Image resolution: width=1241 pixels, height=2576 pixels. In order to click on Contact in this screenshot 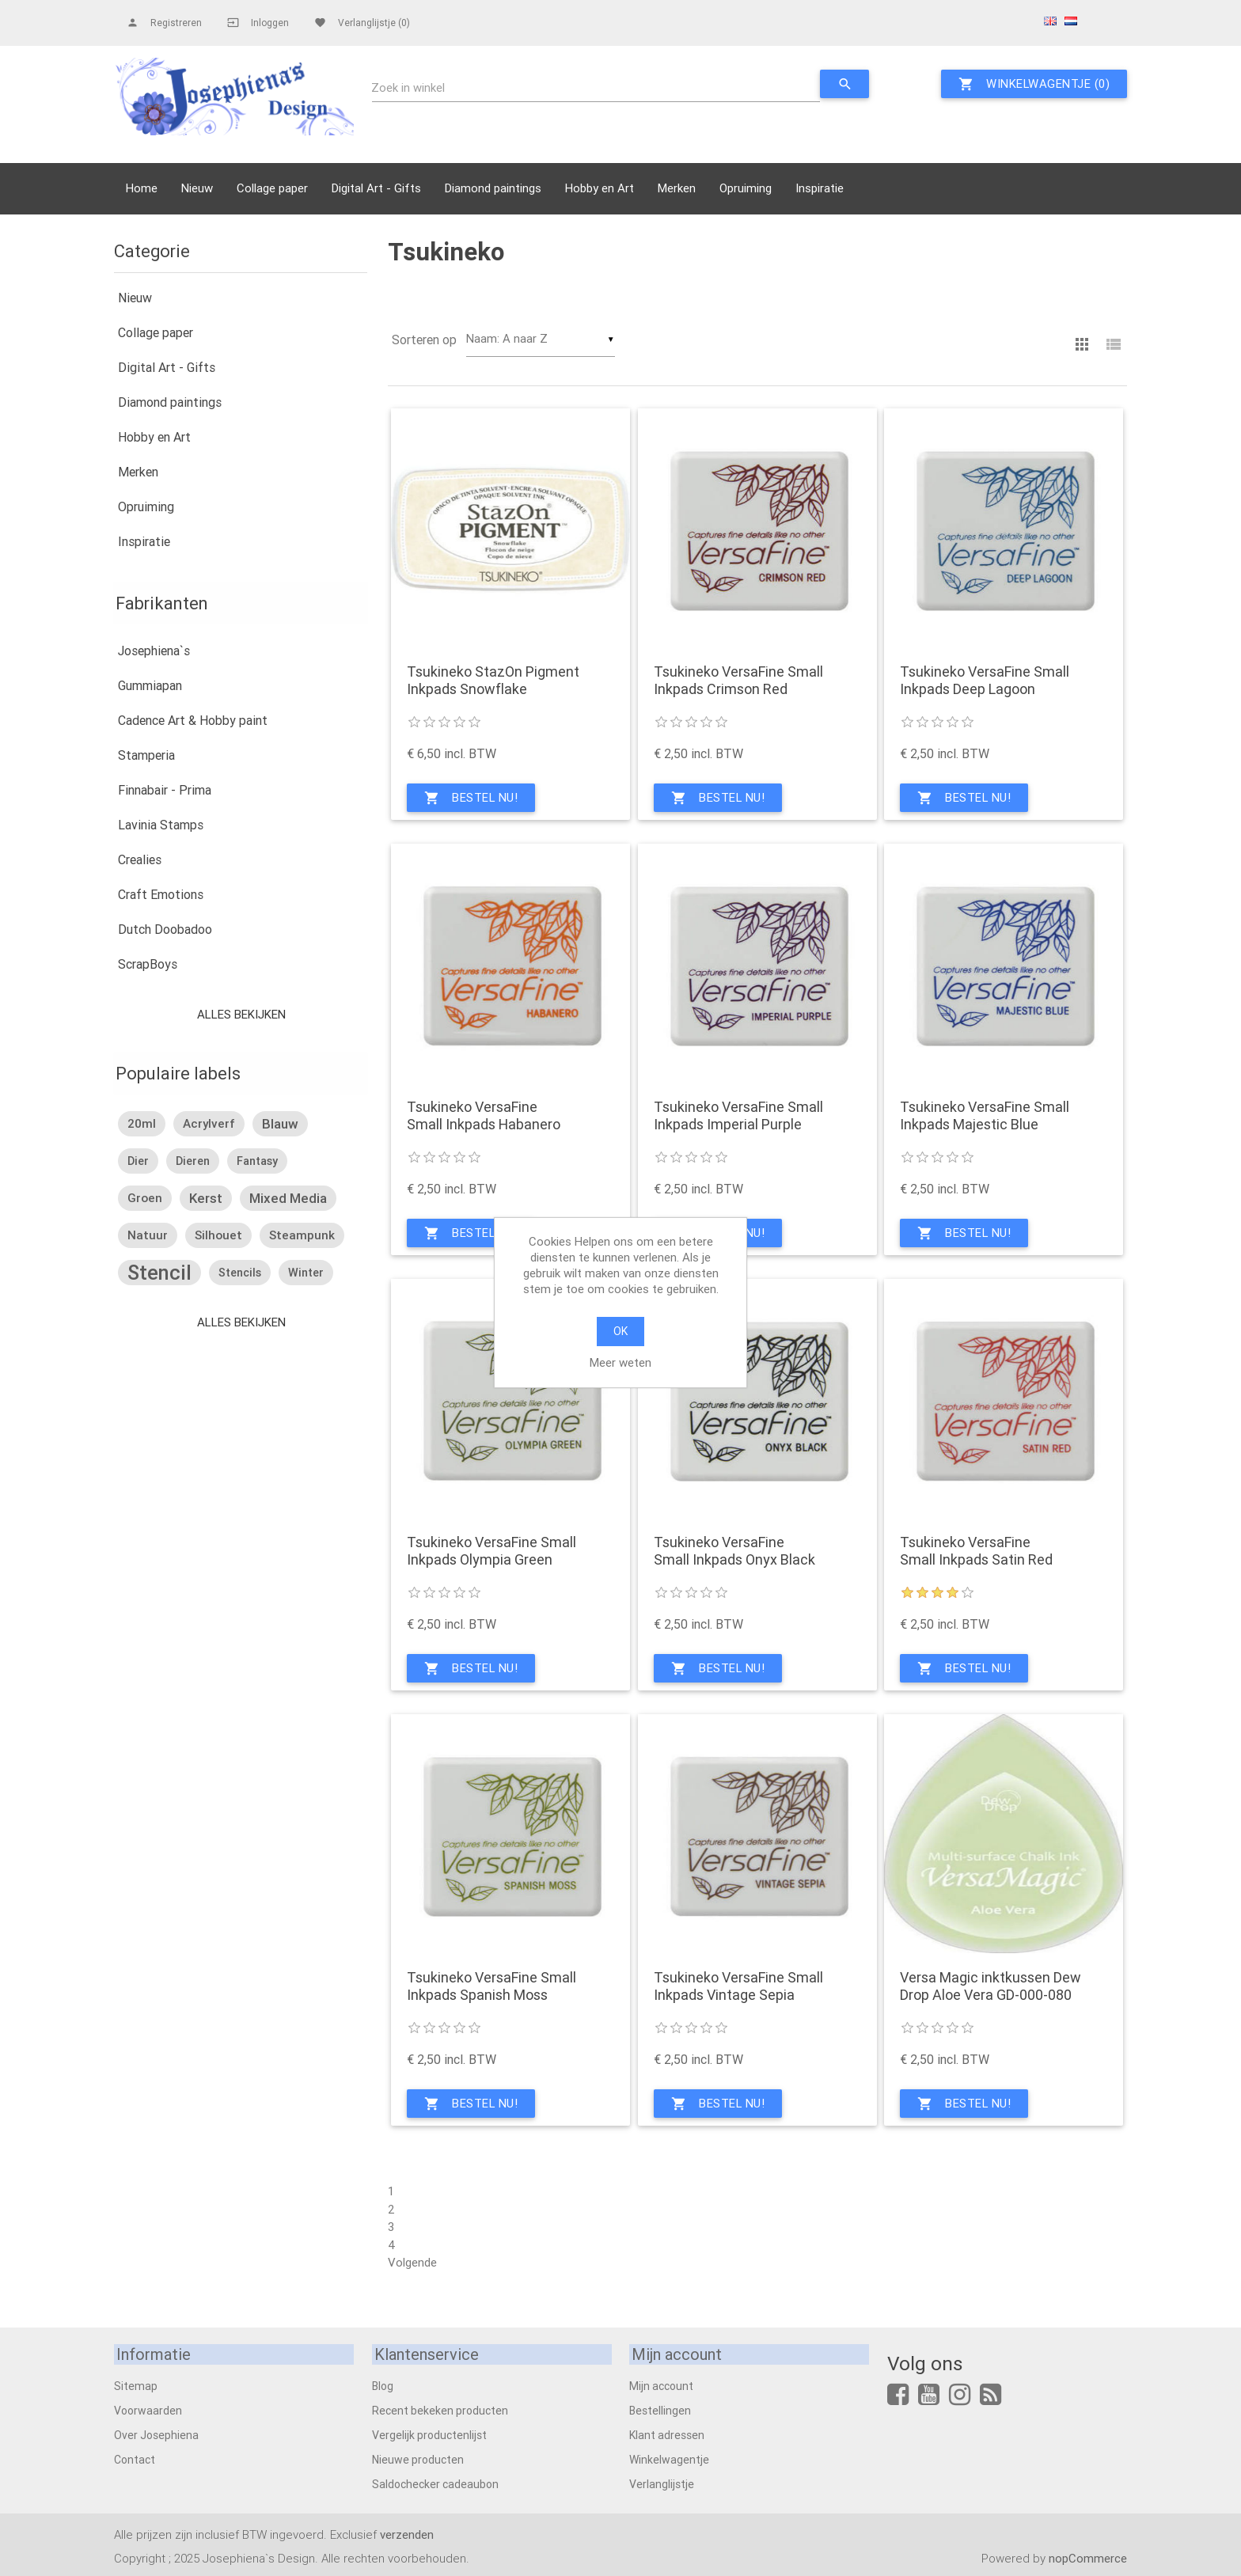, I will do `click(134, 2459)`.